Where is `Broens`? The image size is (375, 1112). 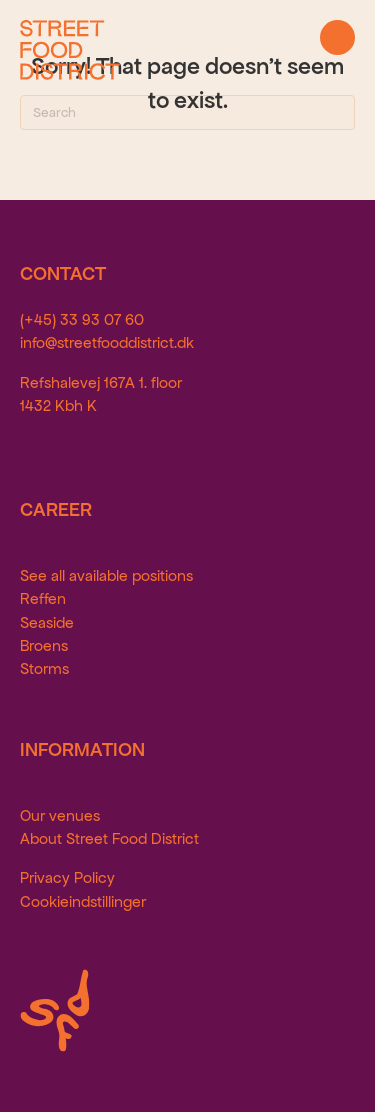
Broens is located at coordinates (44, 645).